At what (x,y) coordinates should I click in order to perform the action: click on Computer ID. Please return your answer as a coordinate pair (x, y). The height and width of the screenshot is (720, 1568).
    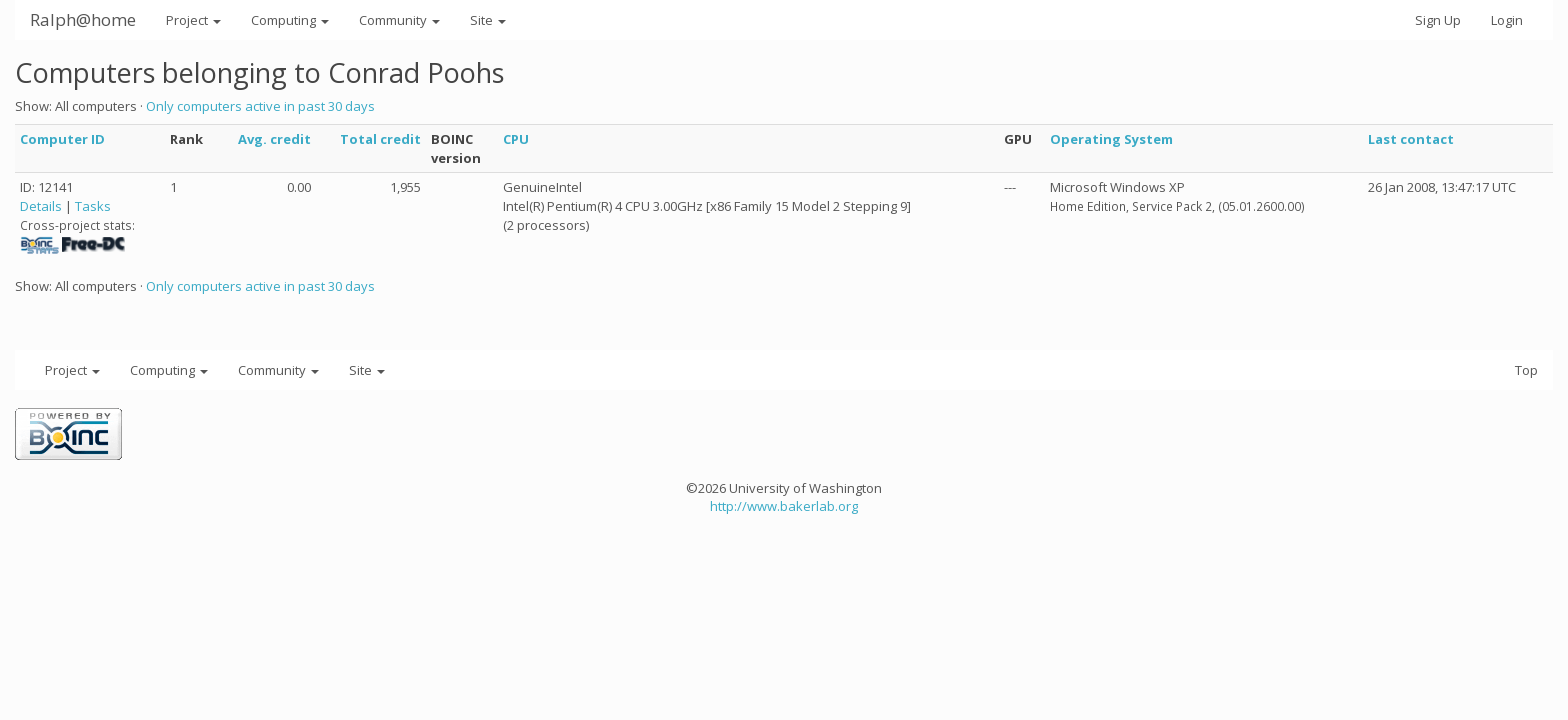
    Looking at the image, I should click on (62, 139).